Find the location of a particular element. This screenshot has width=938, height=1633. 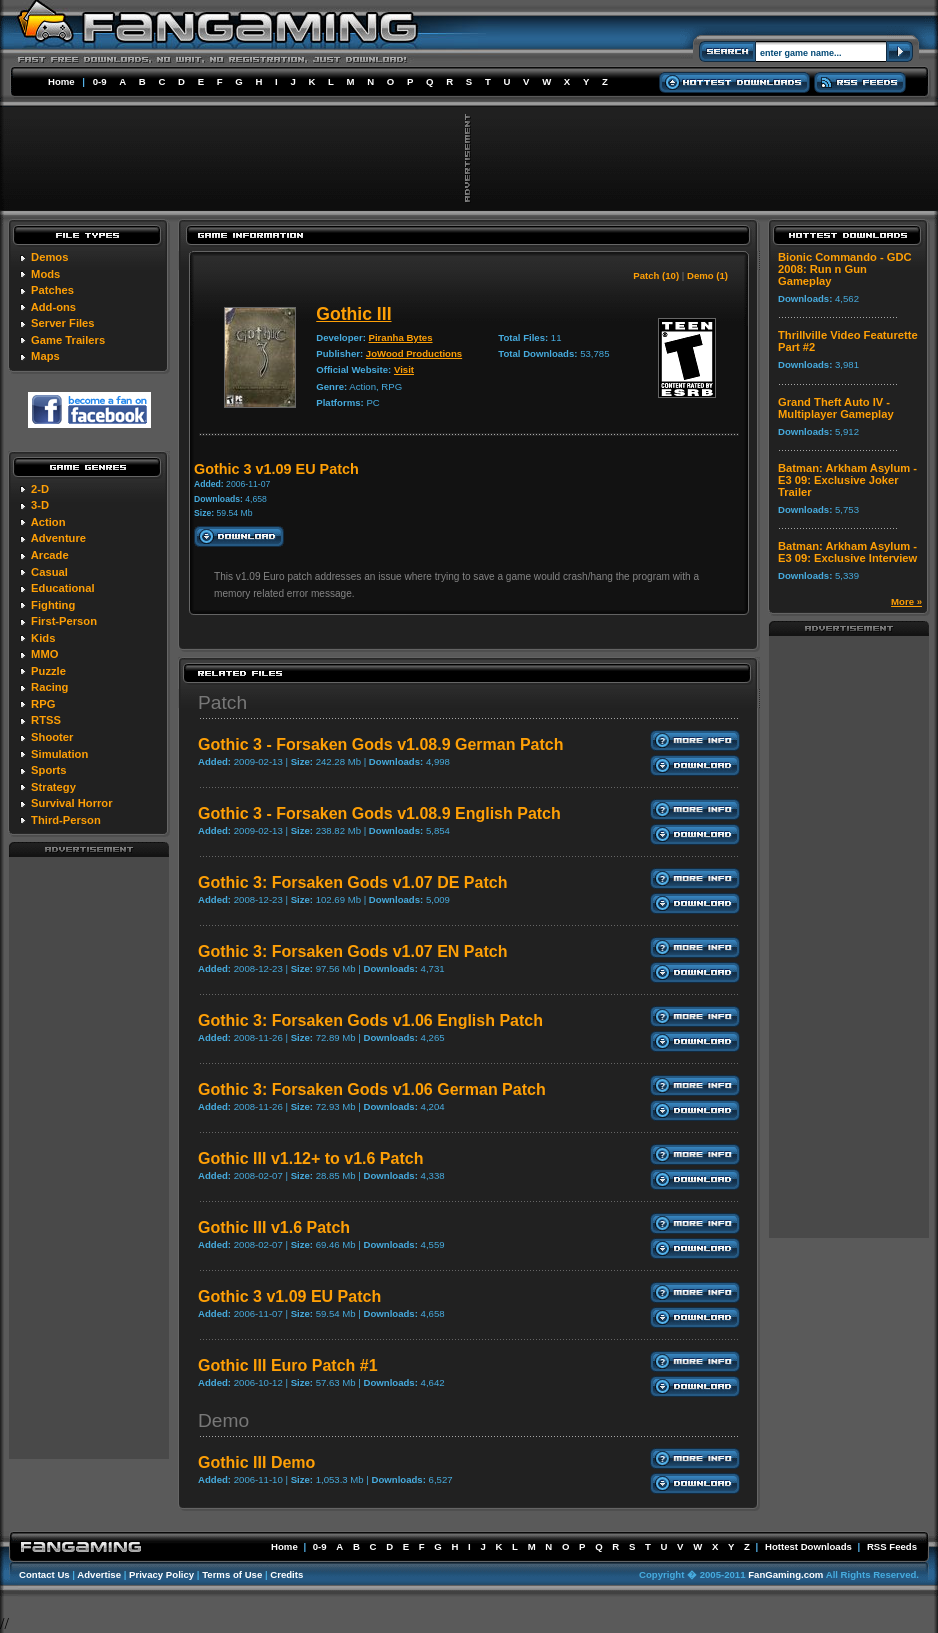

Visit is located at coordinates (404, 369).